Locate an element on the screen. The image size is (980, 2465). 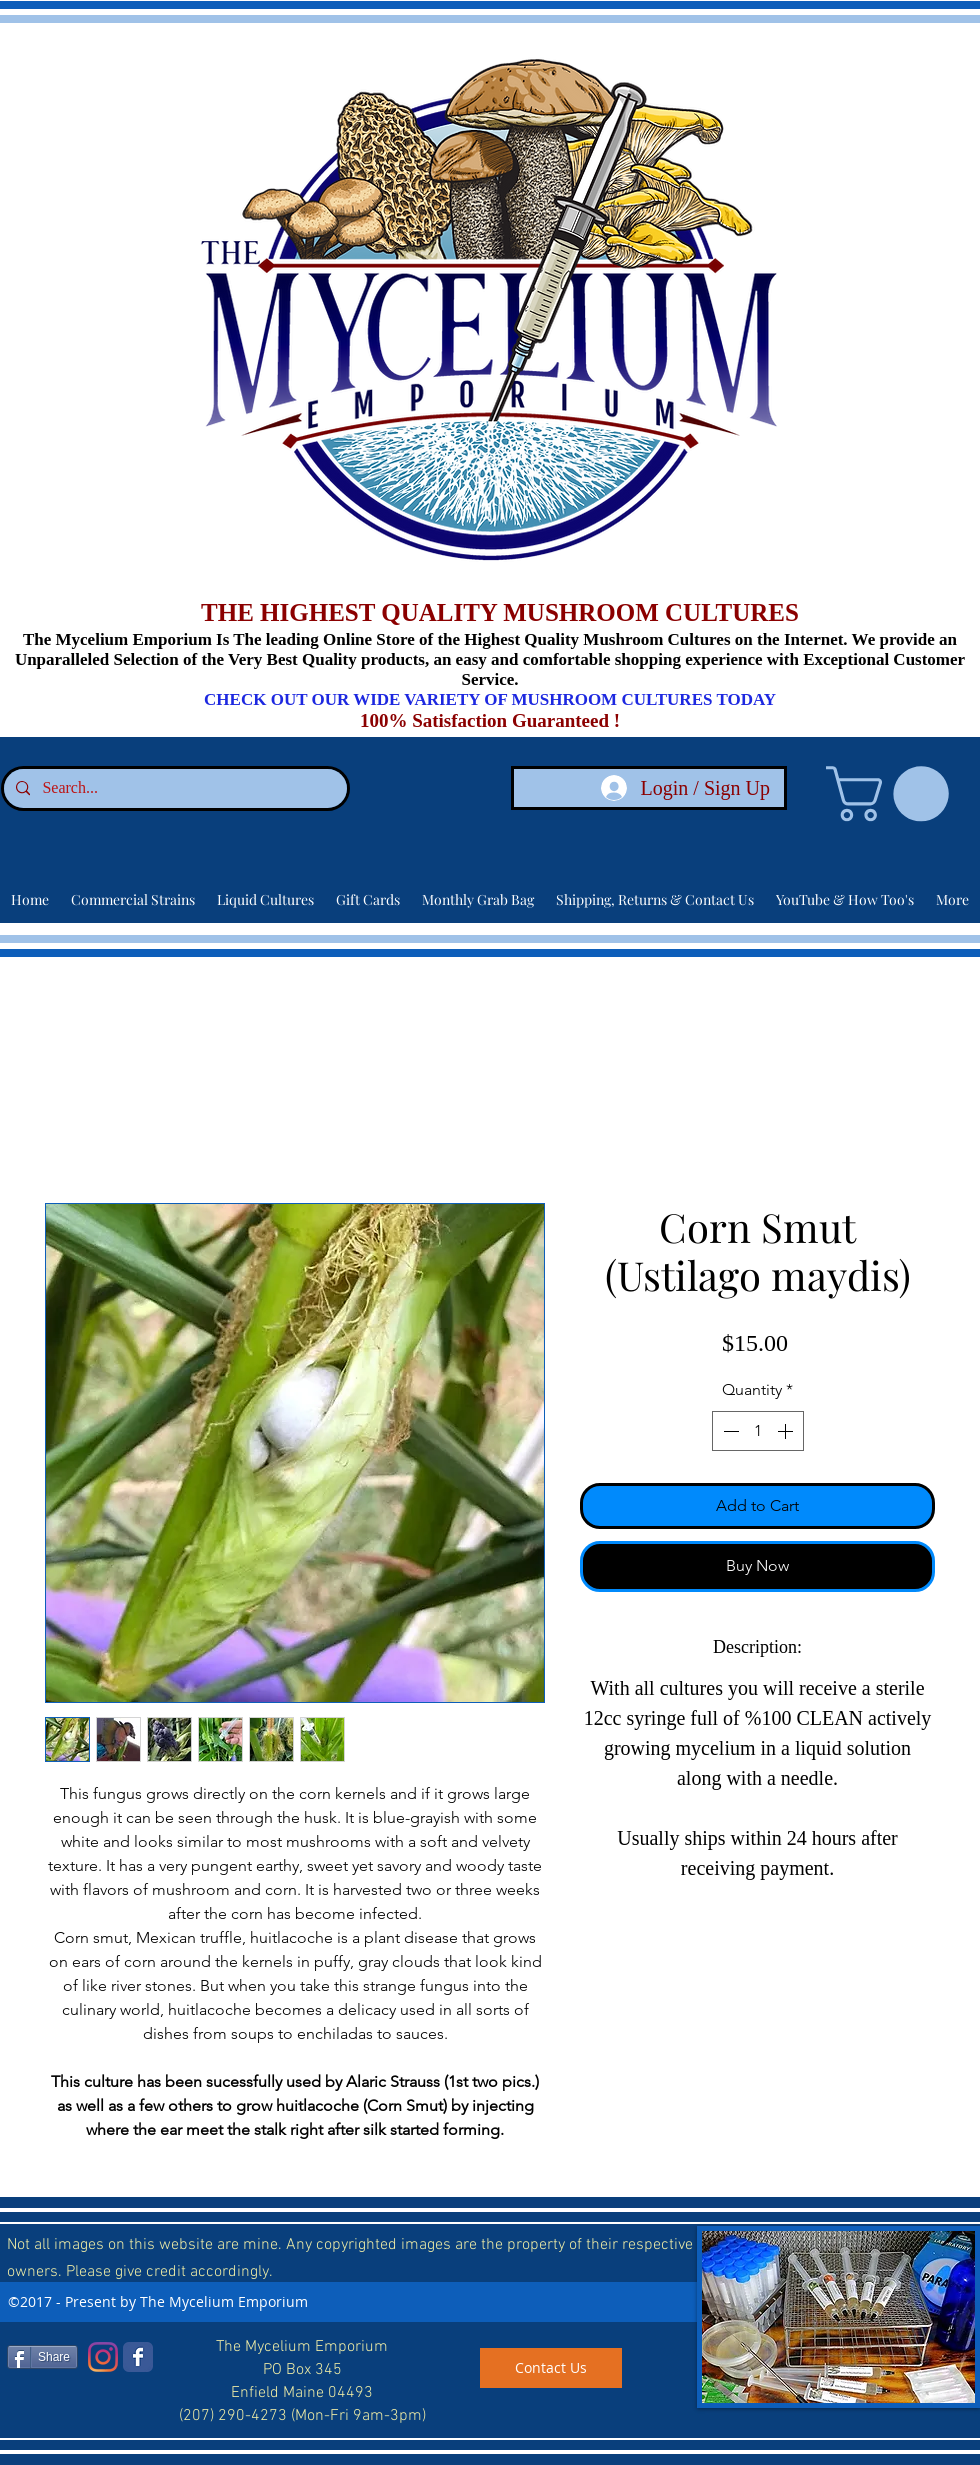
[Share] is located at coordinates (42, 2357).